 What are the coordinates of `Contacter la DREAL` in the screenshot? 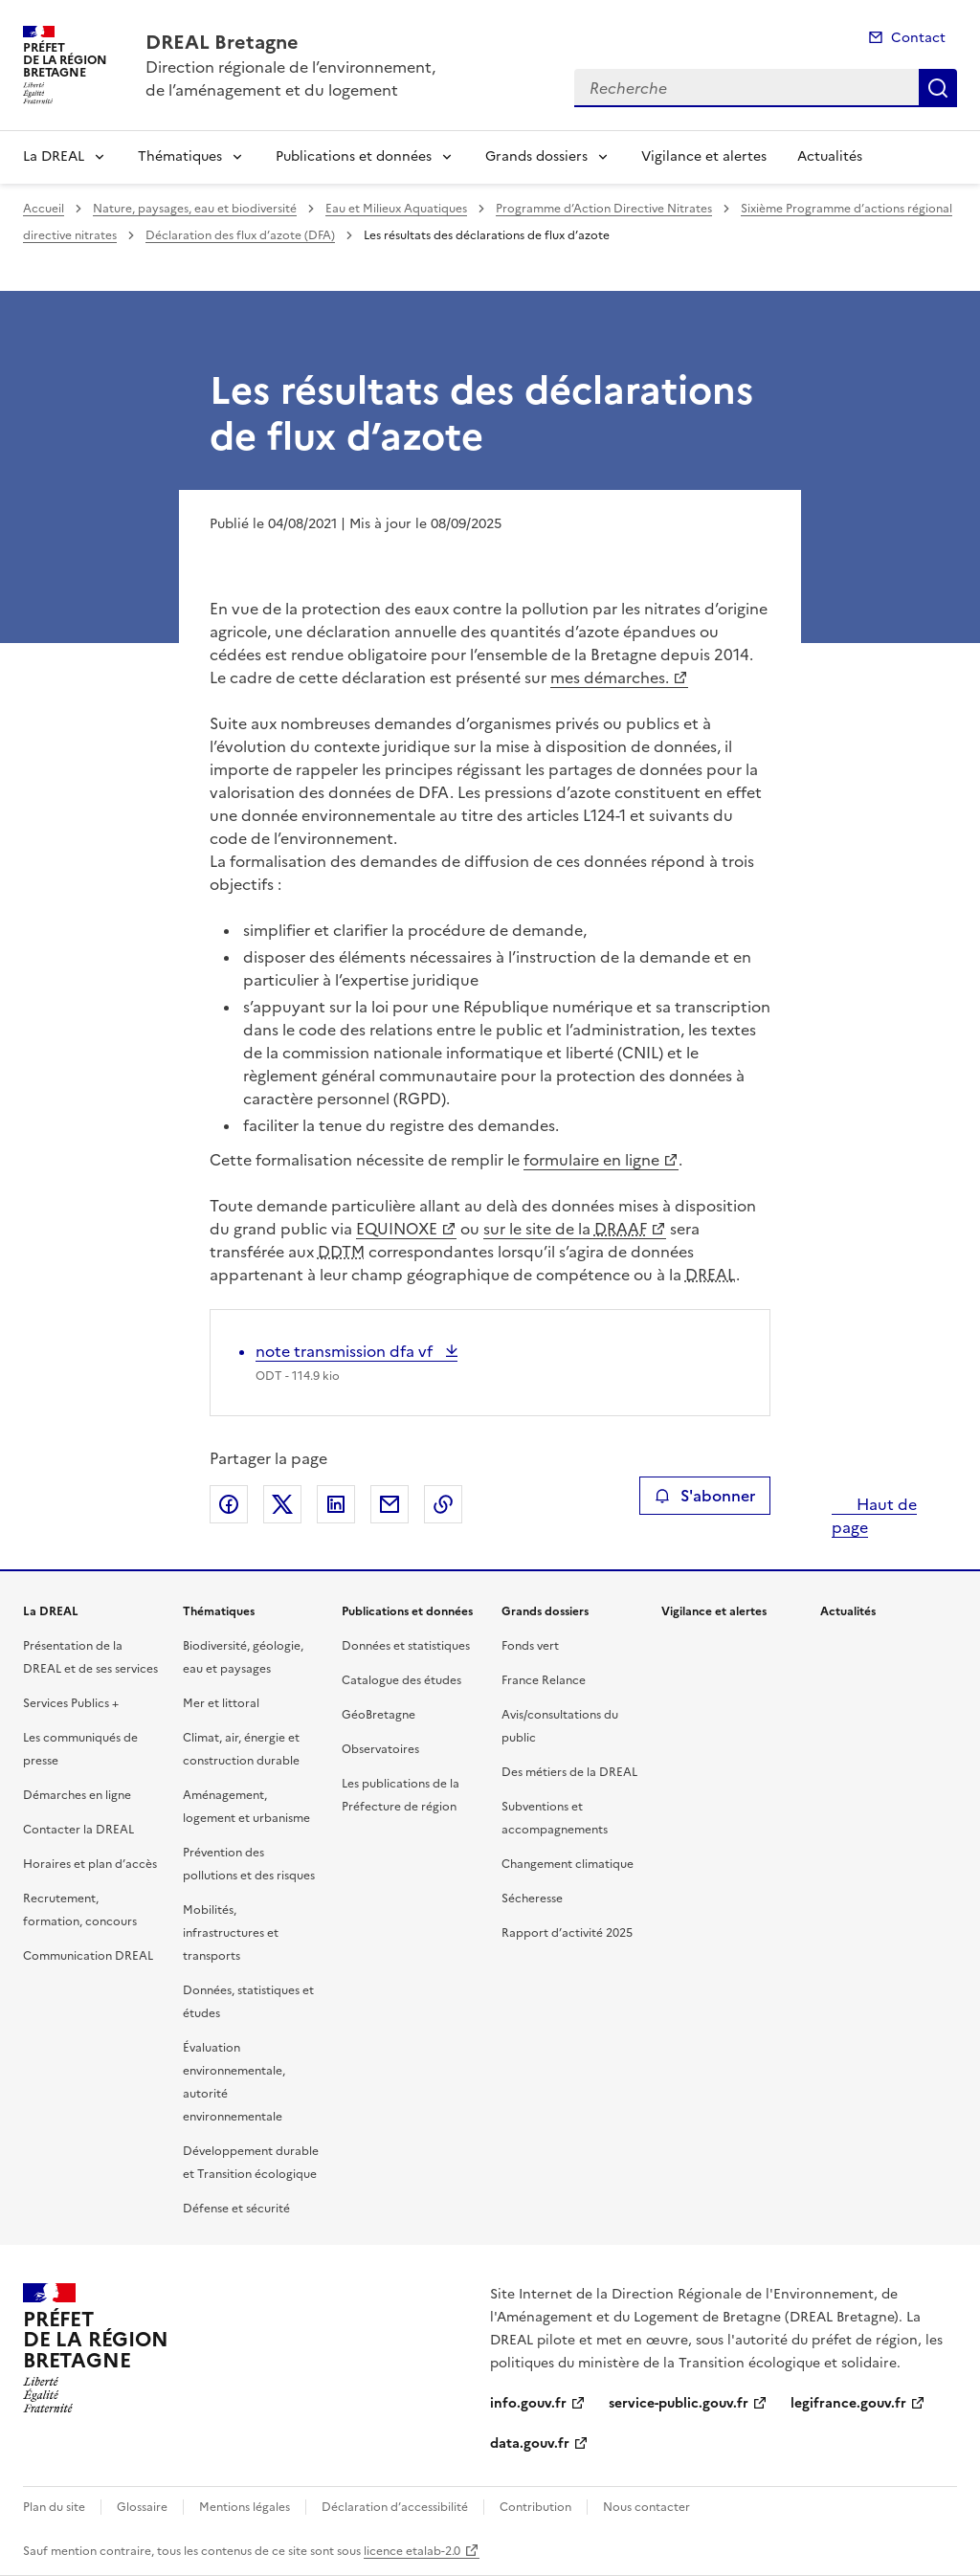 It's located at (78, 1829).